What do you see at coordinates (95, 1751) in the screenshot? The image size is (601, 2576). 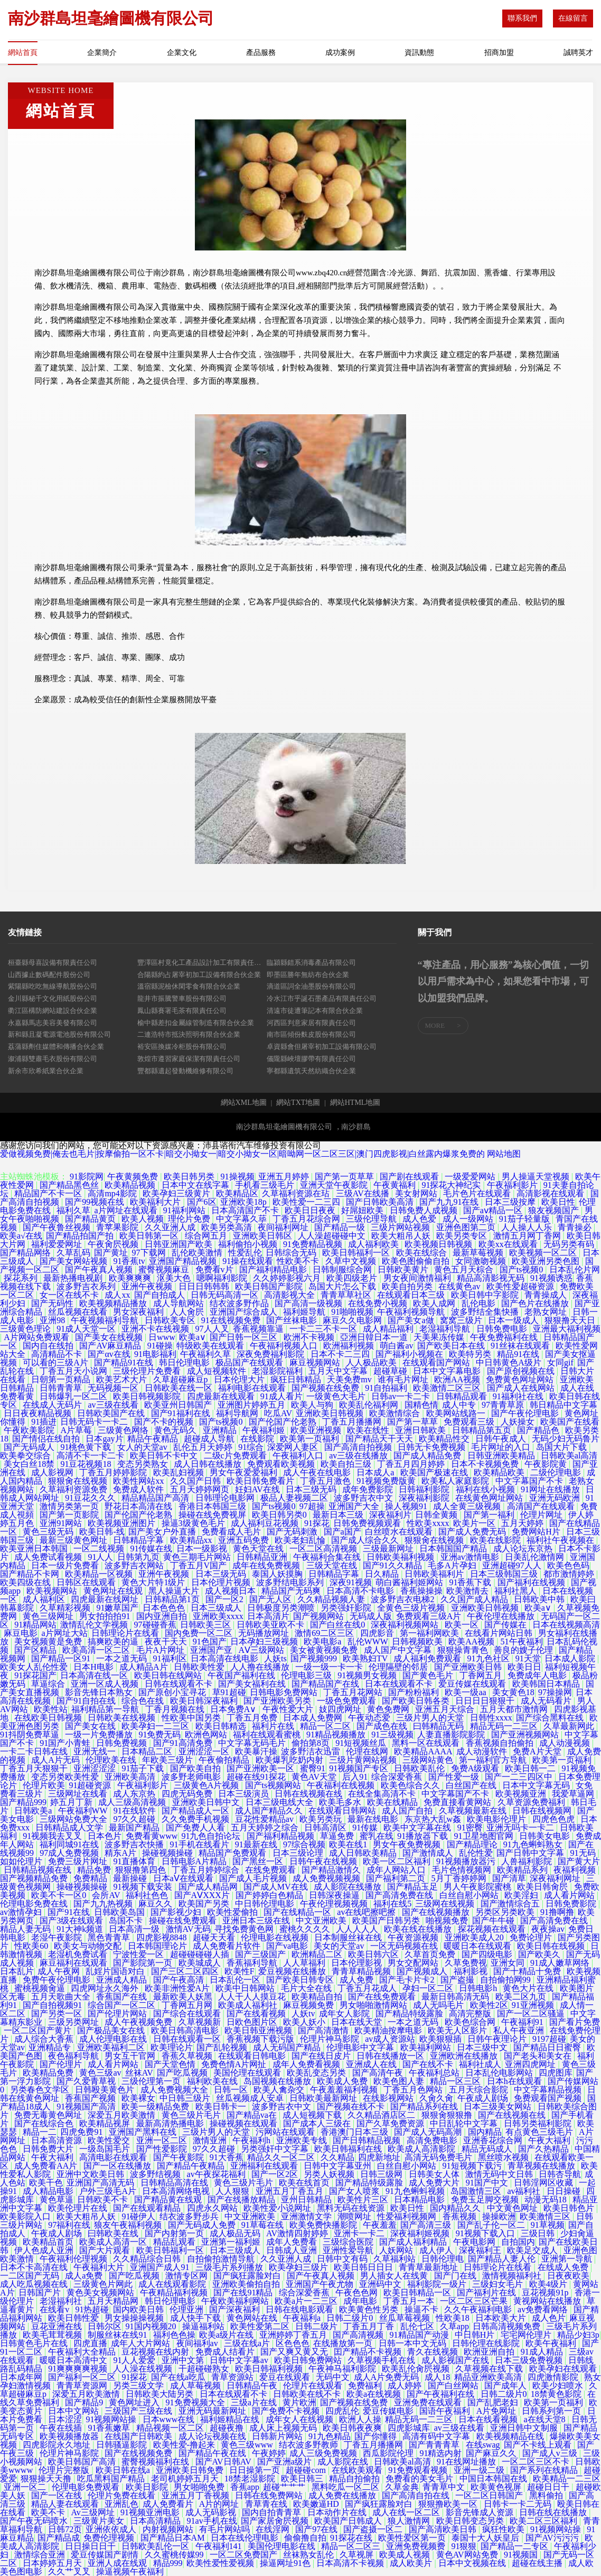 I see `亚洲无线一` at bounding box center [95, 1751].